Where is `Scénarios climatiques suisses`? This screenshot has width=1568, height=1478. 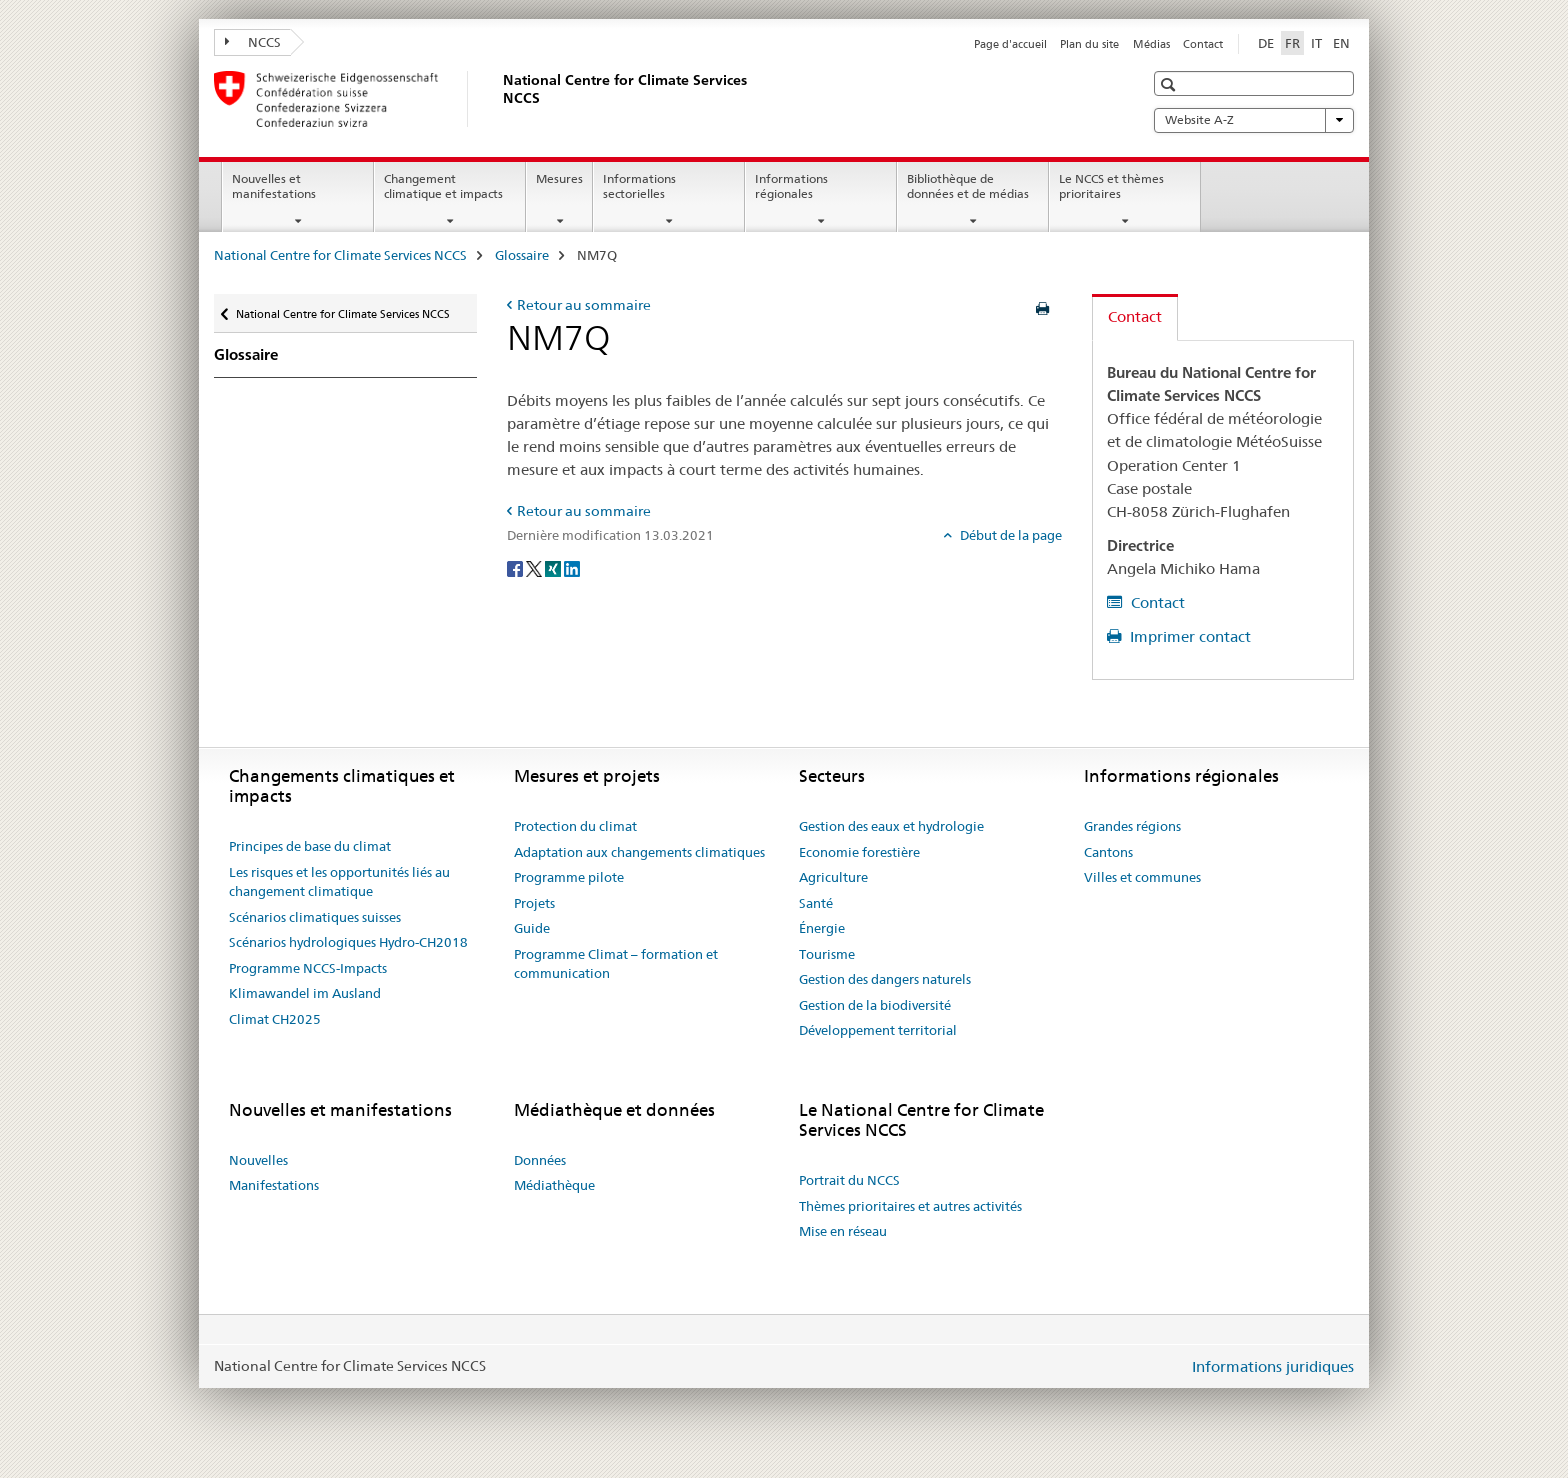
Scénarios climatiques suisses is located at coordinates (315, 917).